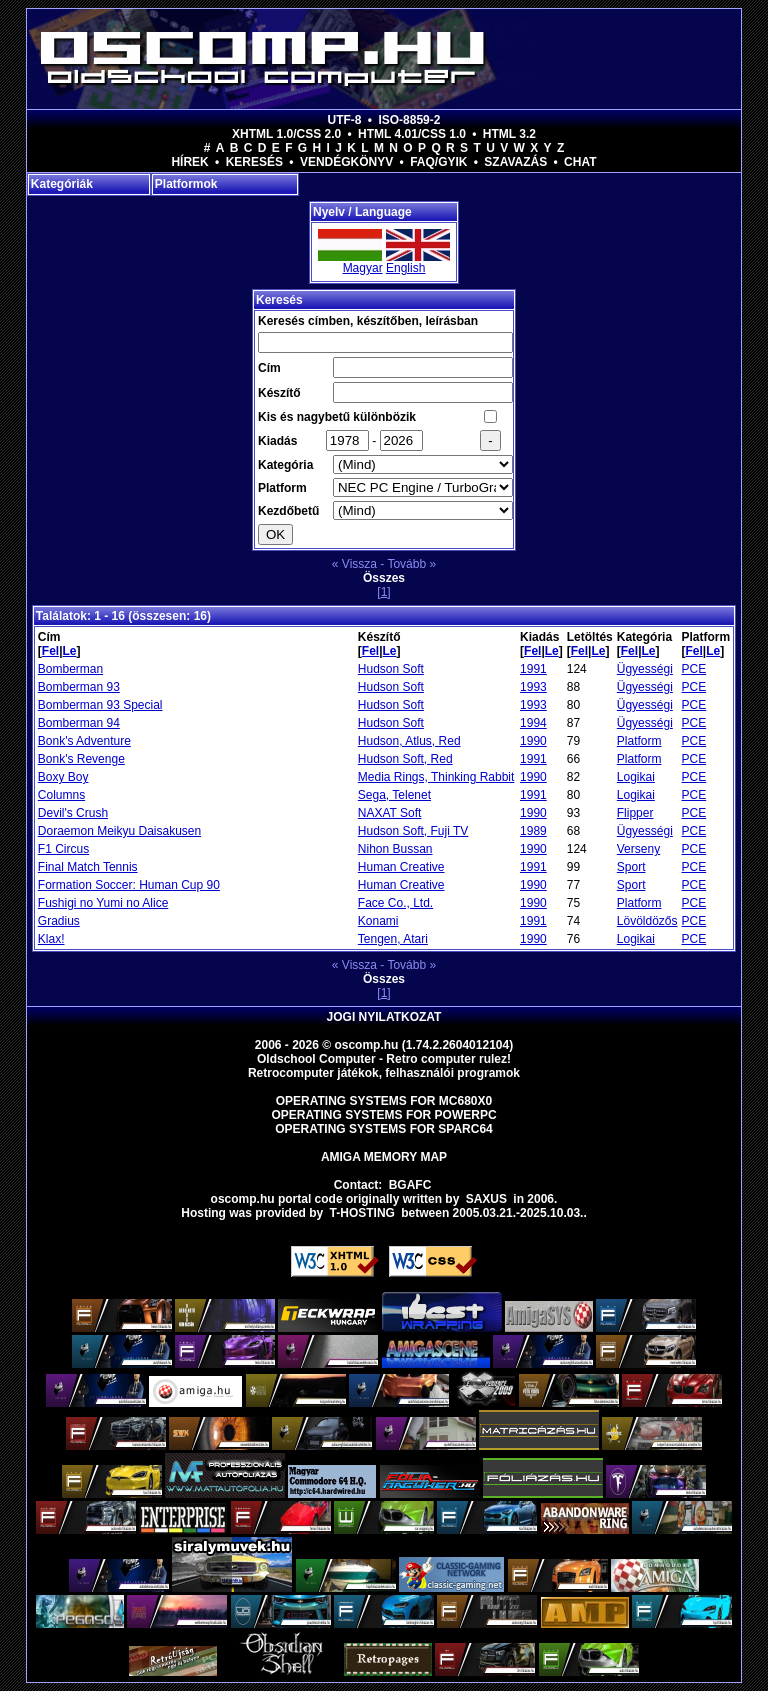 Image resolution: width=768 pixels, height=1691 pixels. Describe the element at coordinates (63, 849) in the screenshot. I see `F1 Circus` at that location.